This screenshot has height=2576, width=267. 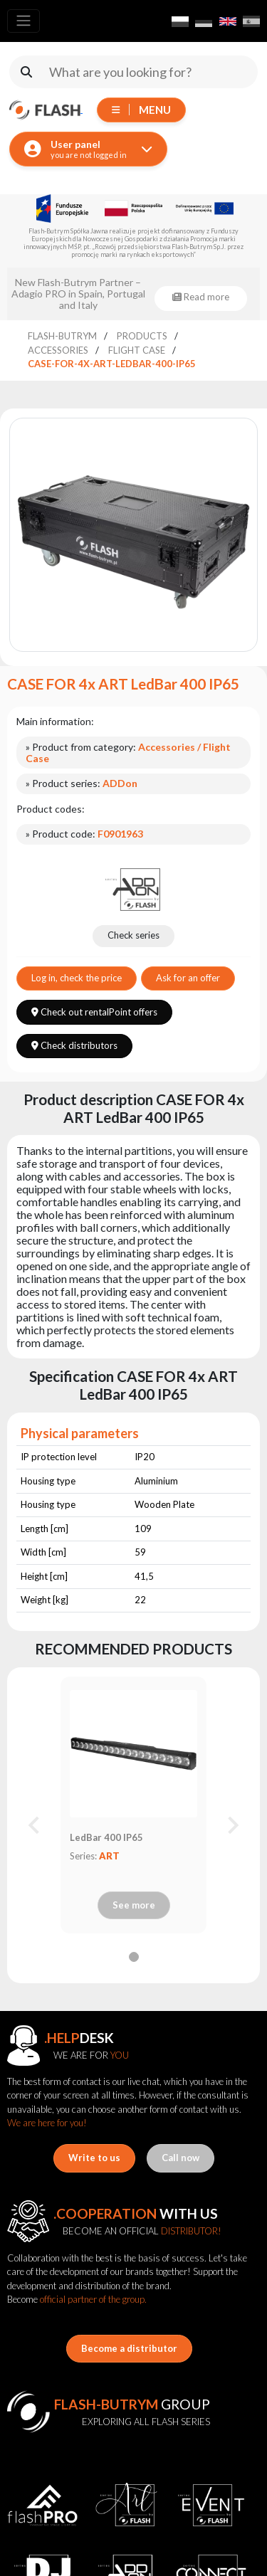 I want to click on Call now, so click(x=180, y=2157).